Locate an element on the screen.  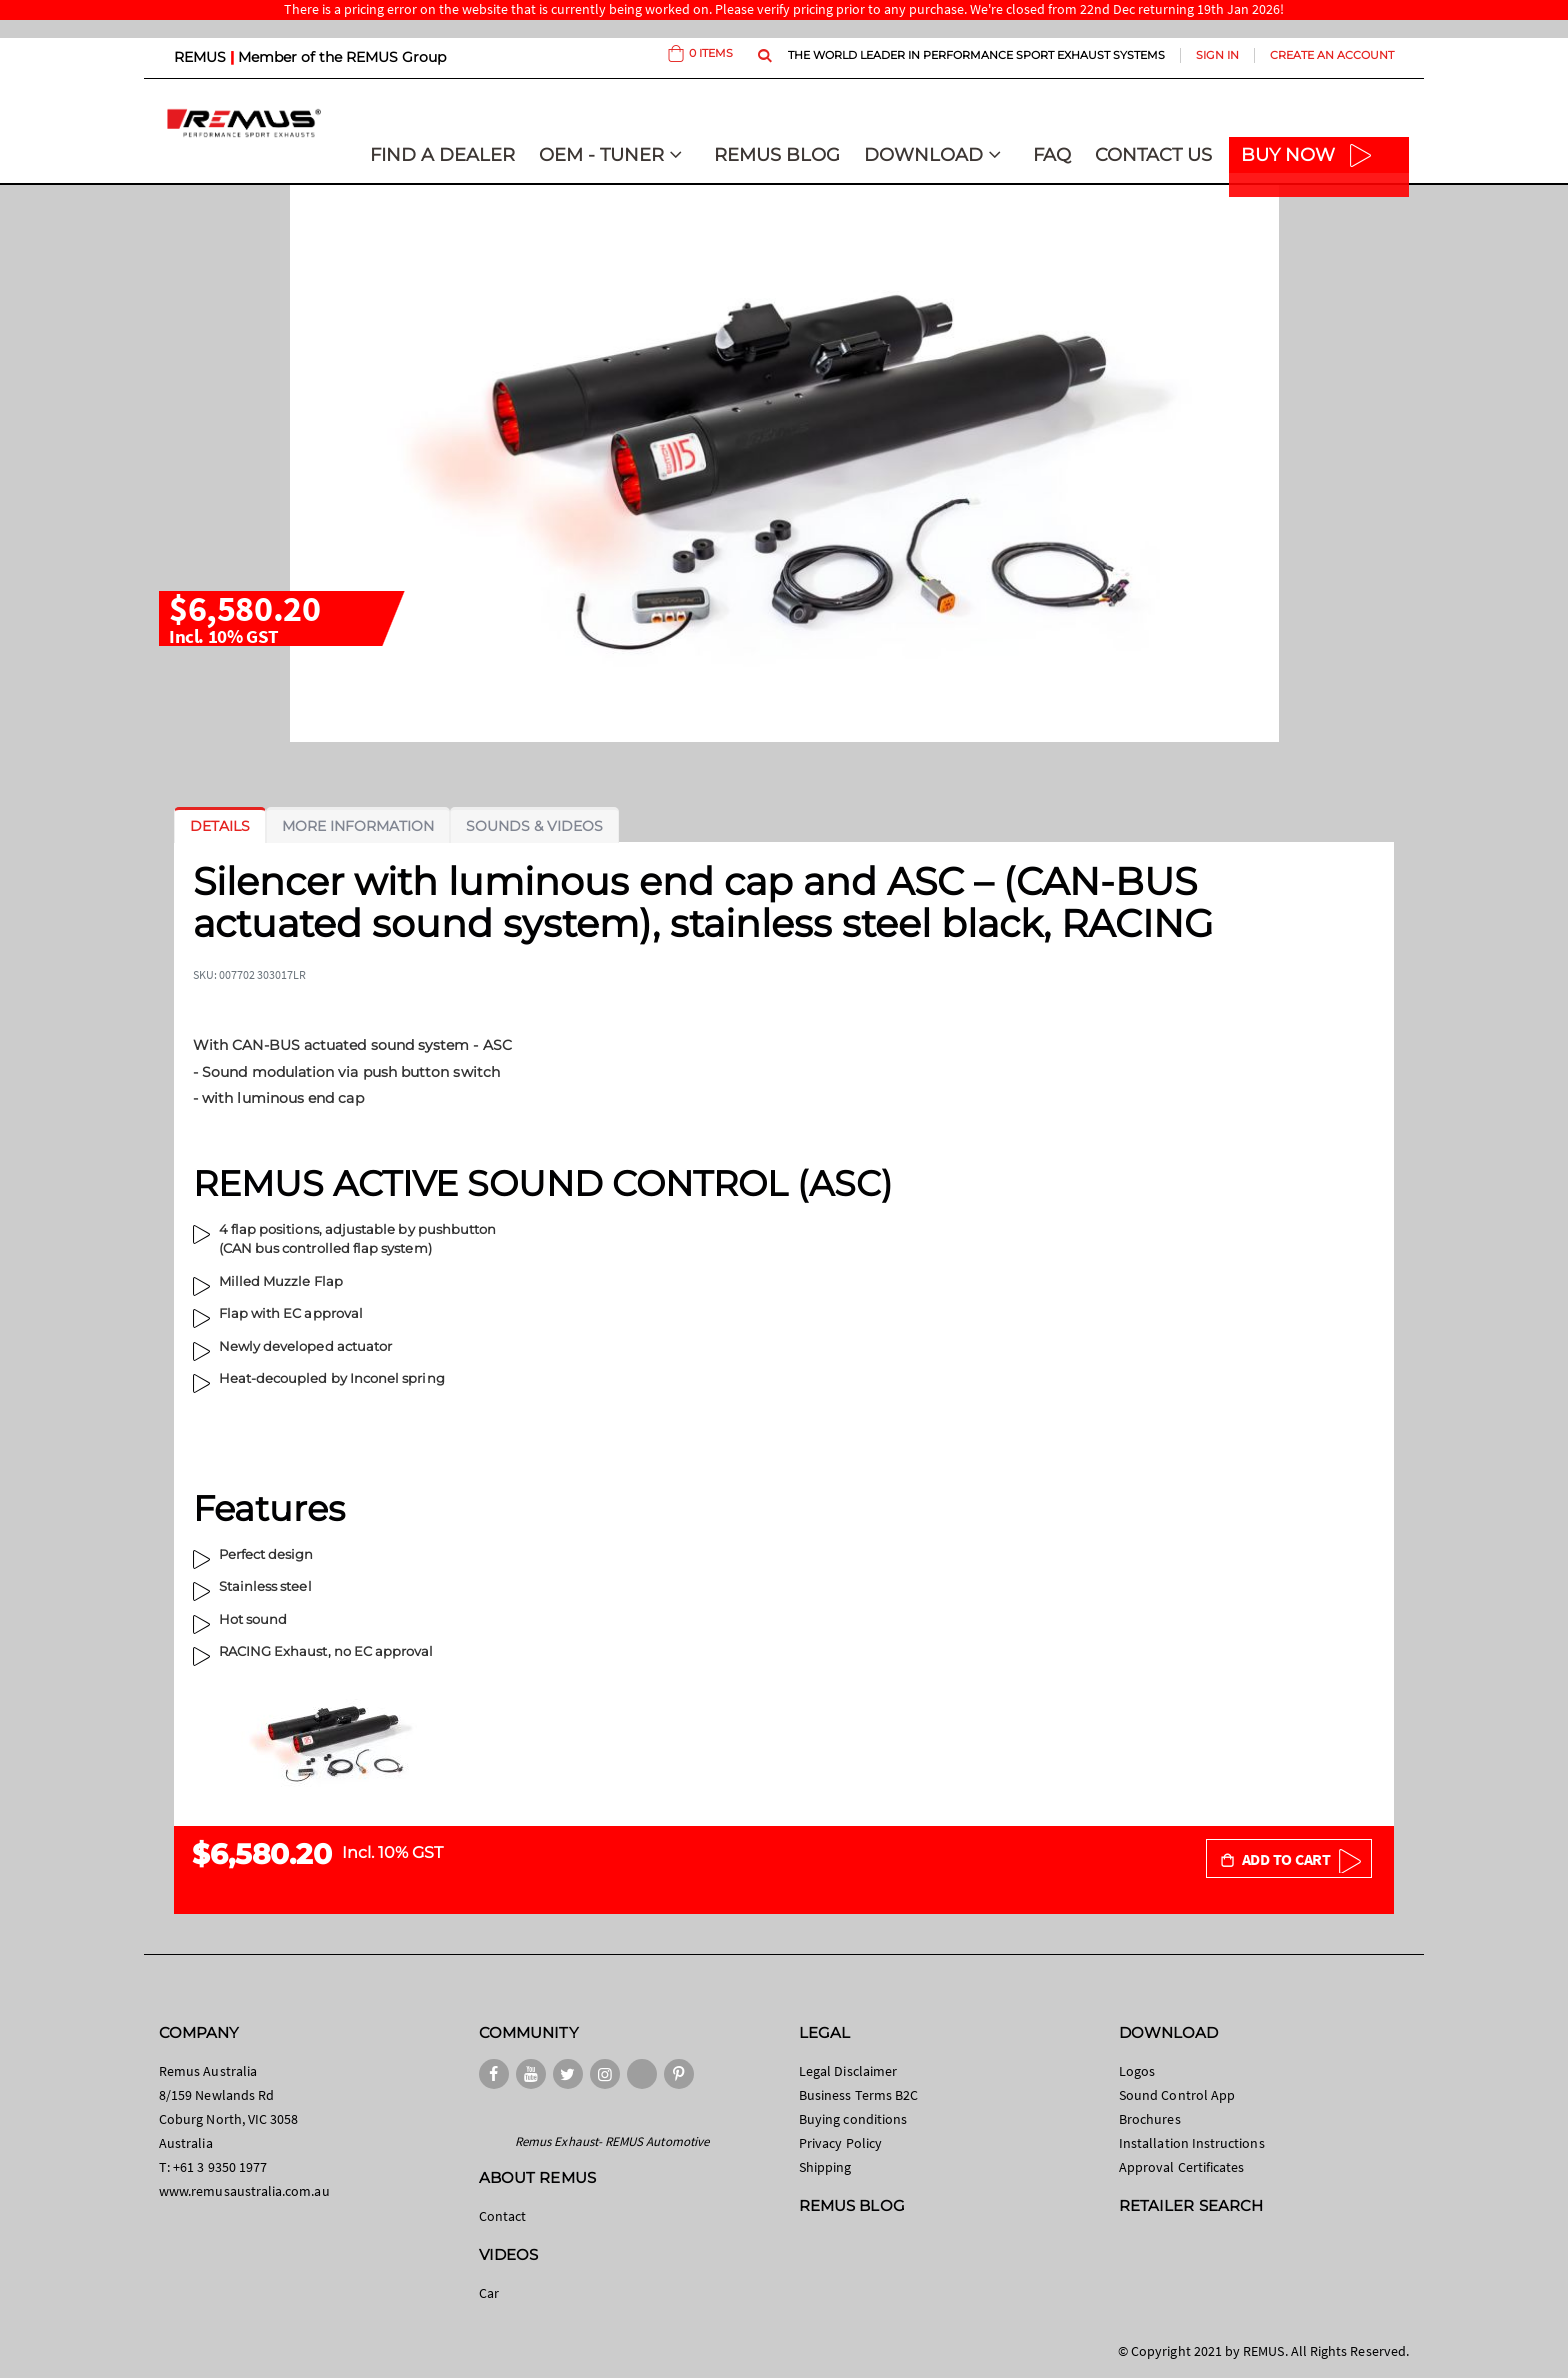
Contact is located at coordinates (502, 2216).